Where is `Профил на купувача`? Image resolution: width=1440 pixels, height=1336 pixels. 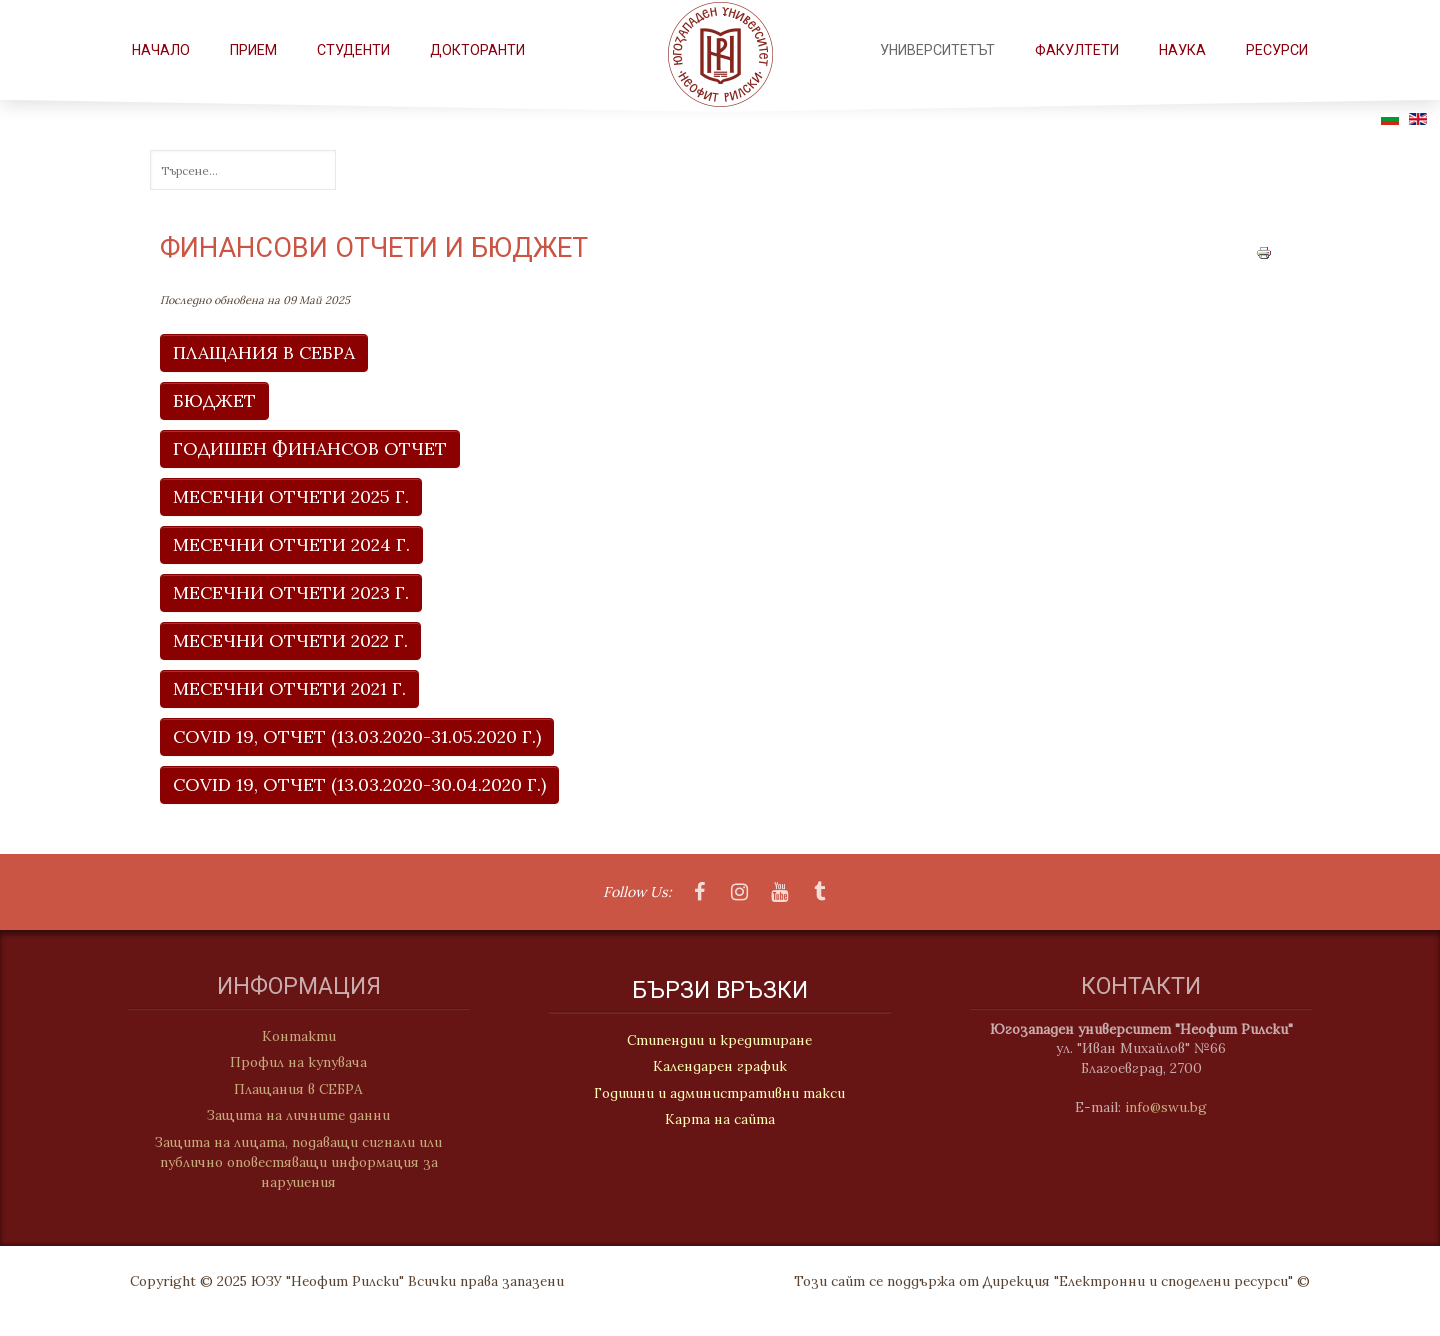 Профил на купувача is located at coordinates (289, 1062).